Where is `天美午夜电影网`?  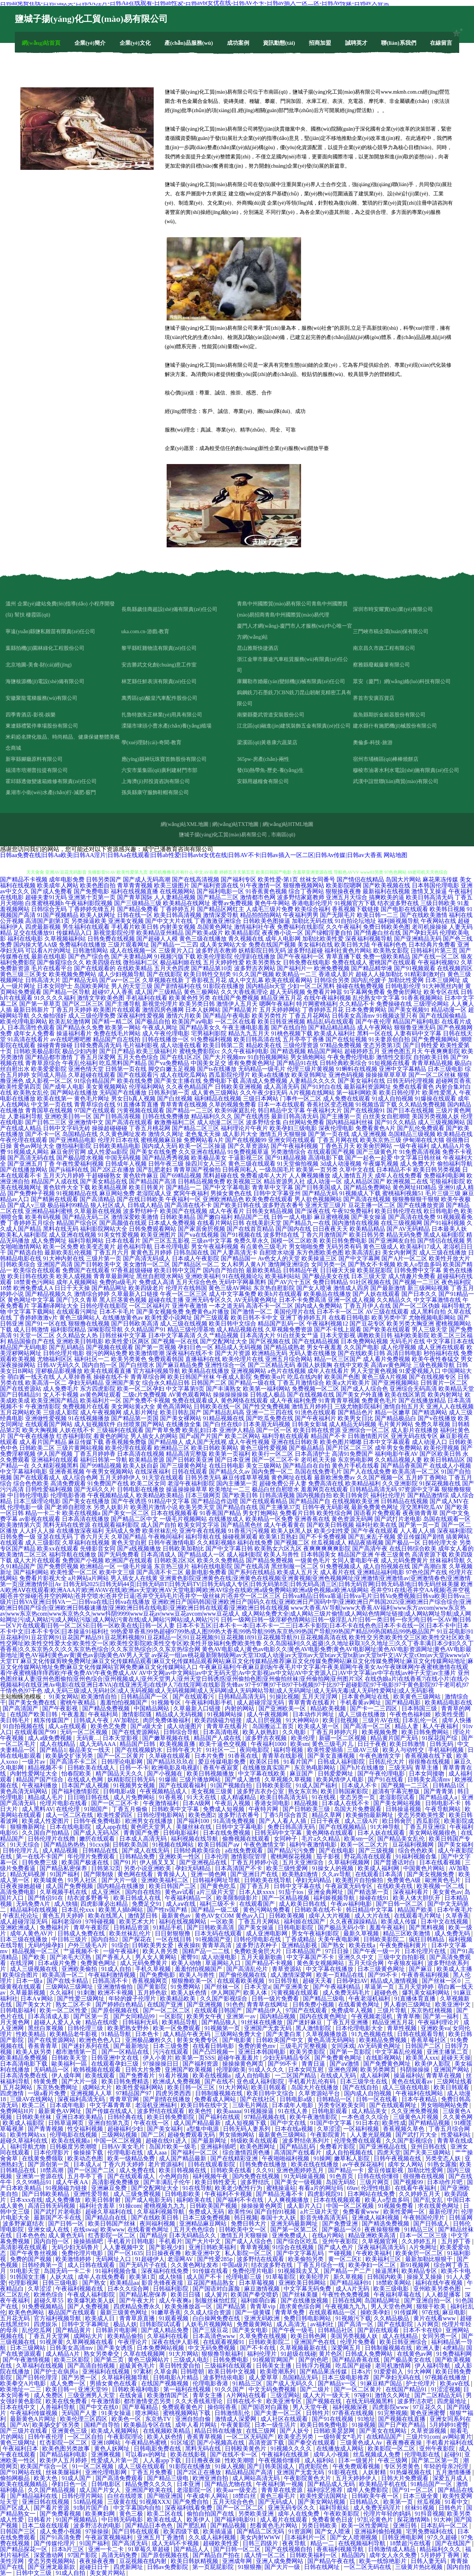 天美午夜电影网 is located at coordinates (339, 1939).